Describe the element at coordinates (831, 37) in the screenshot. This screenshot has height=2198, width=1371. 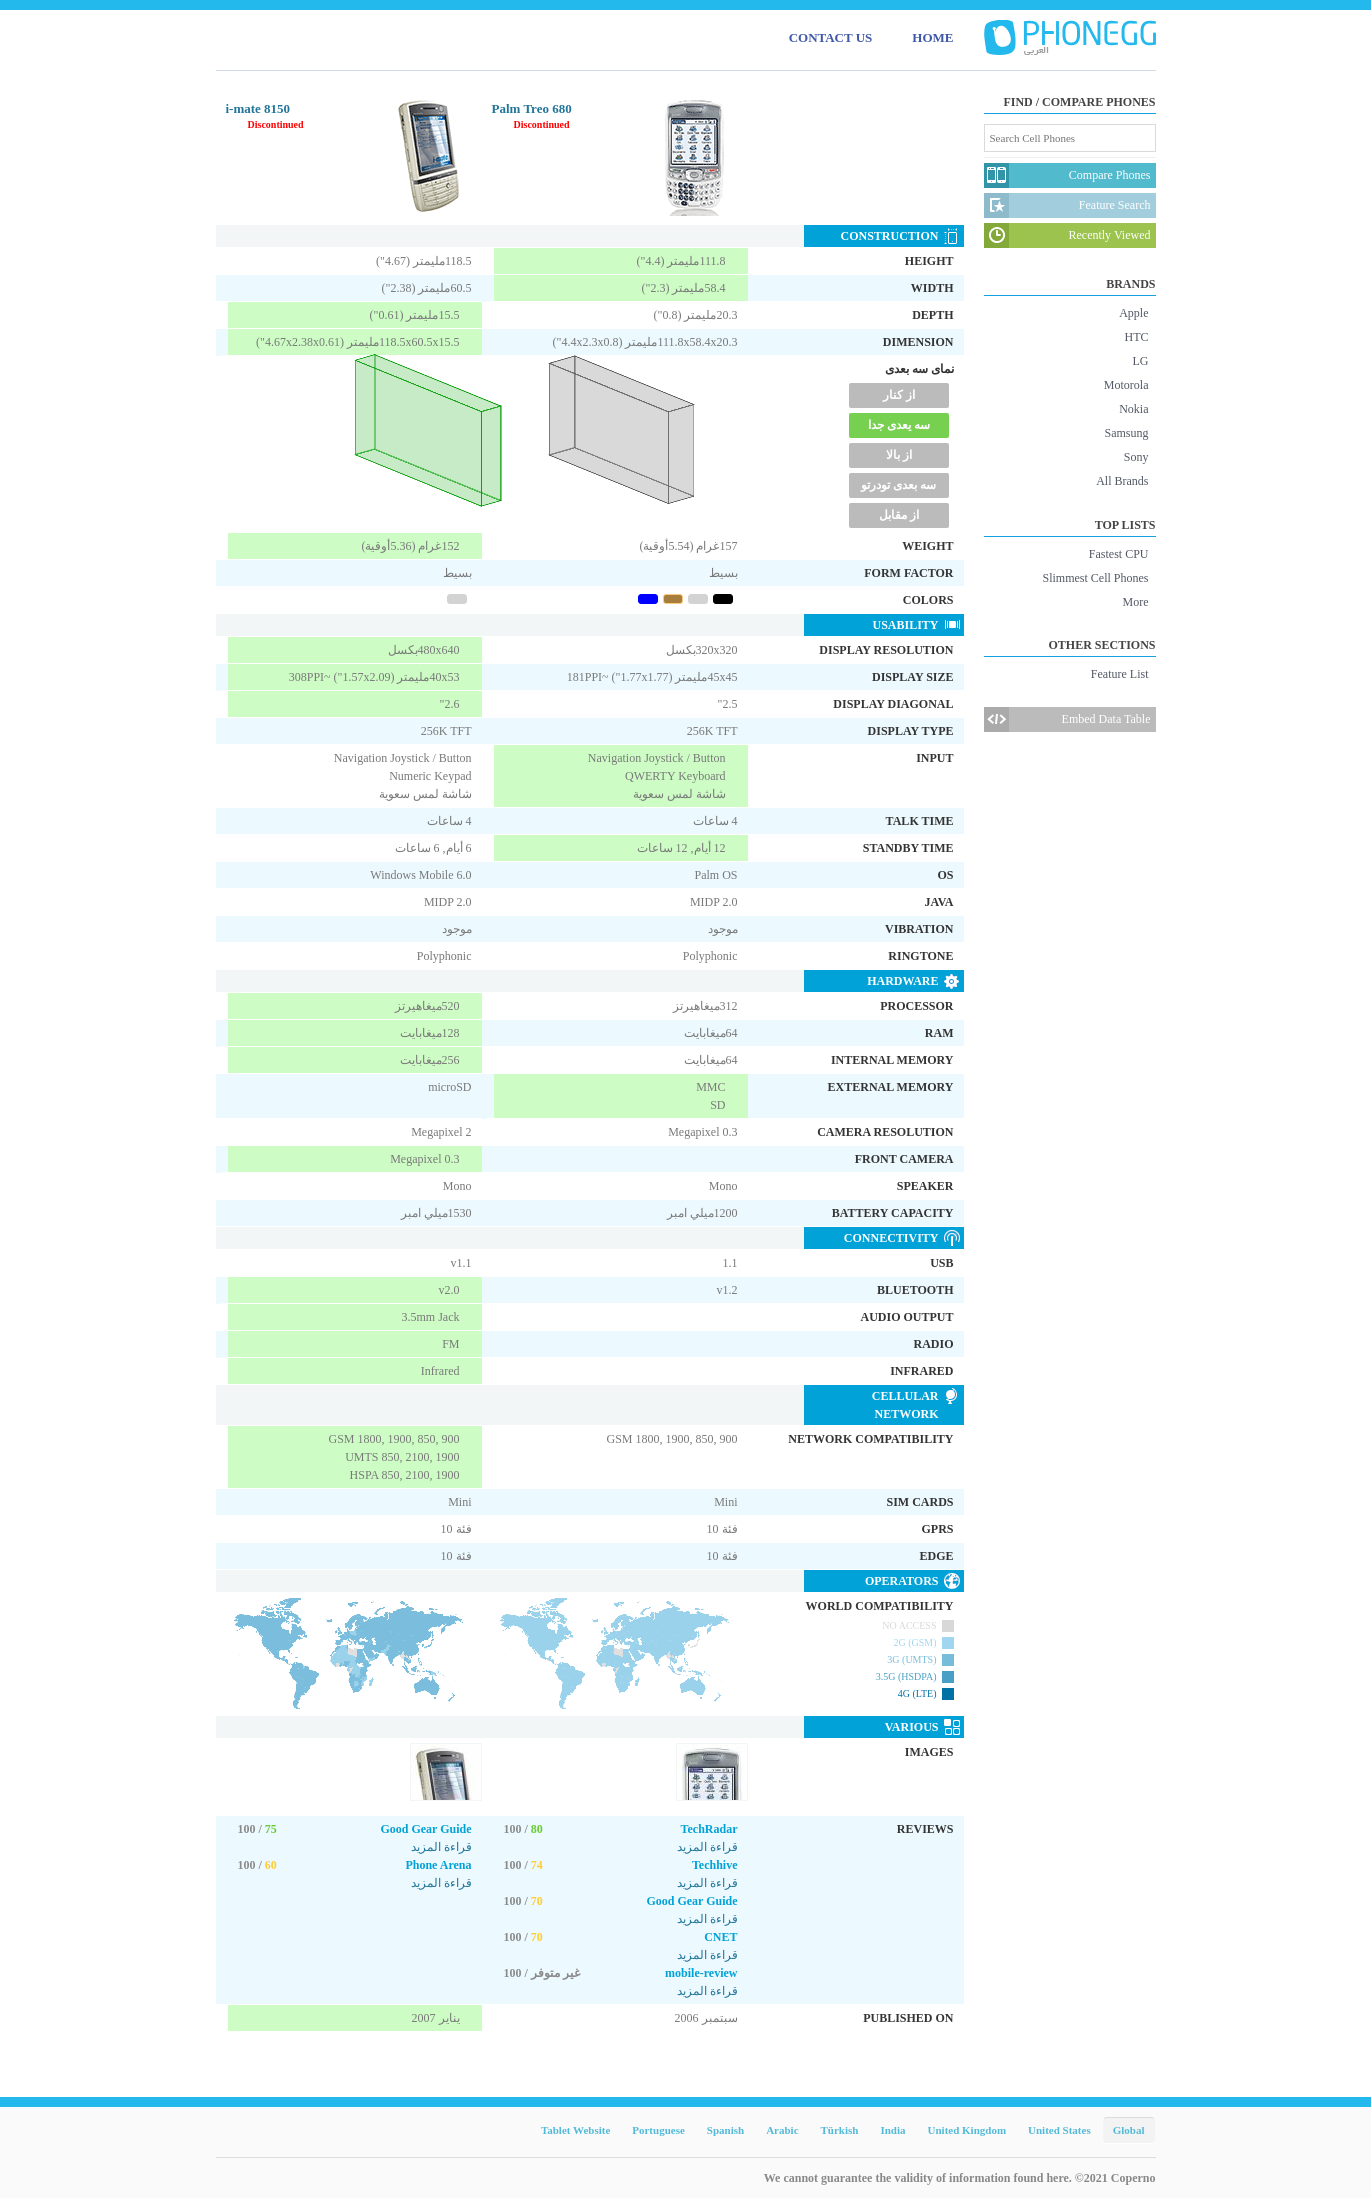
I see `CONTACT US` at that location.